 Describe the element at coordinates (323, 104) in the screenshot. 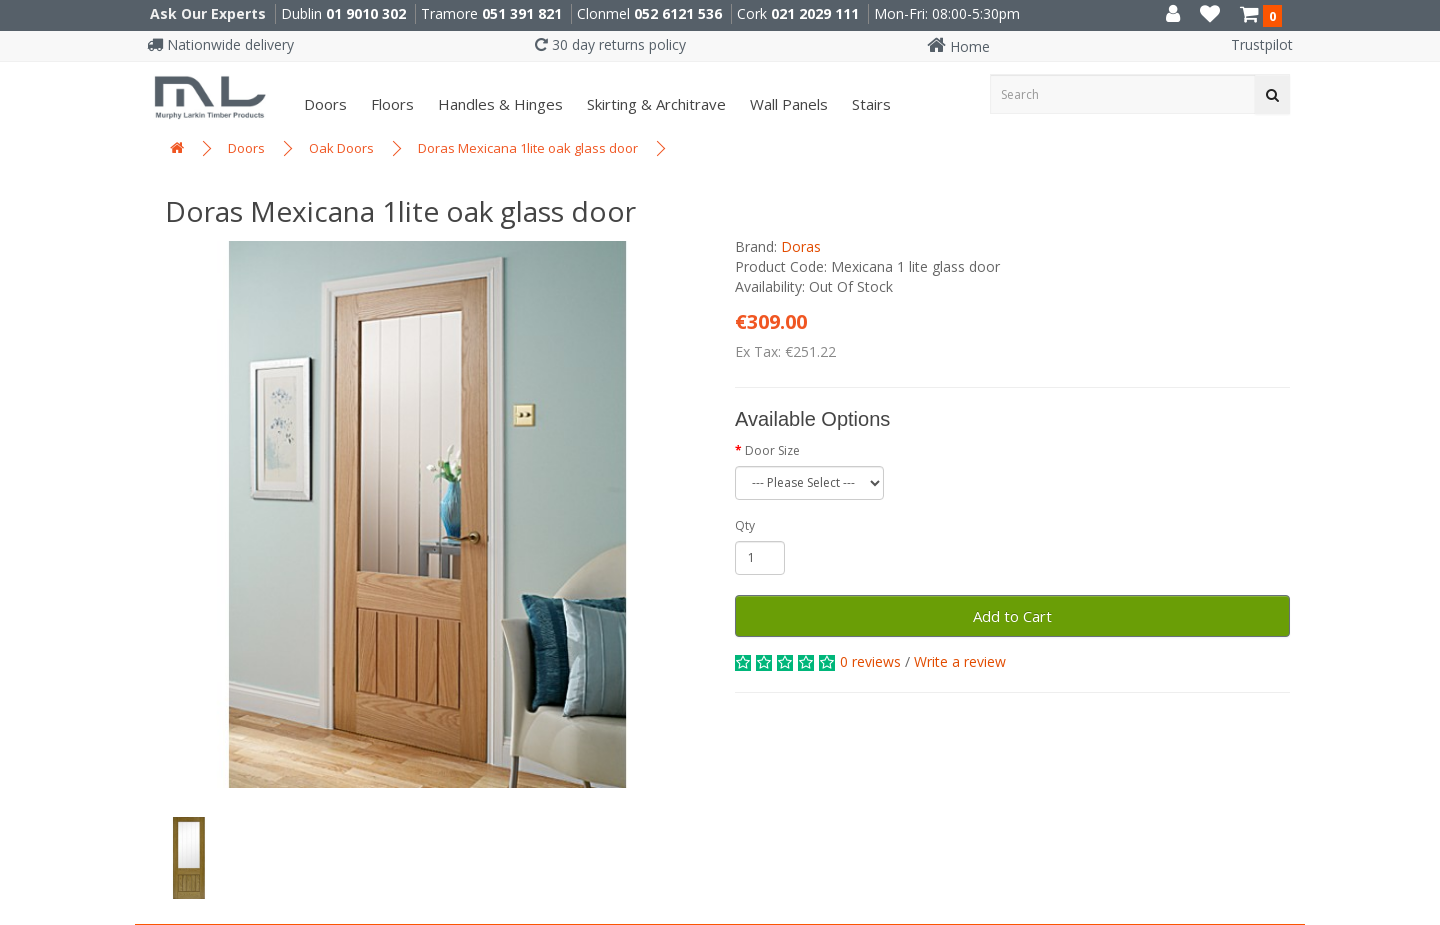

I see `Doors` at that location.